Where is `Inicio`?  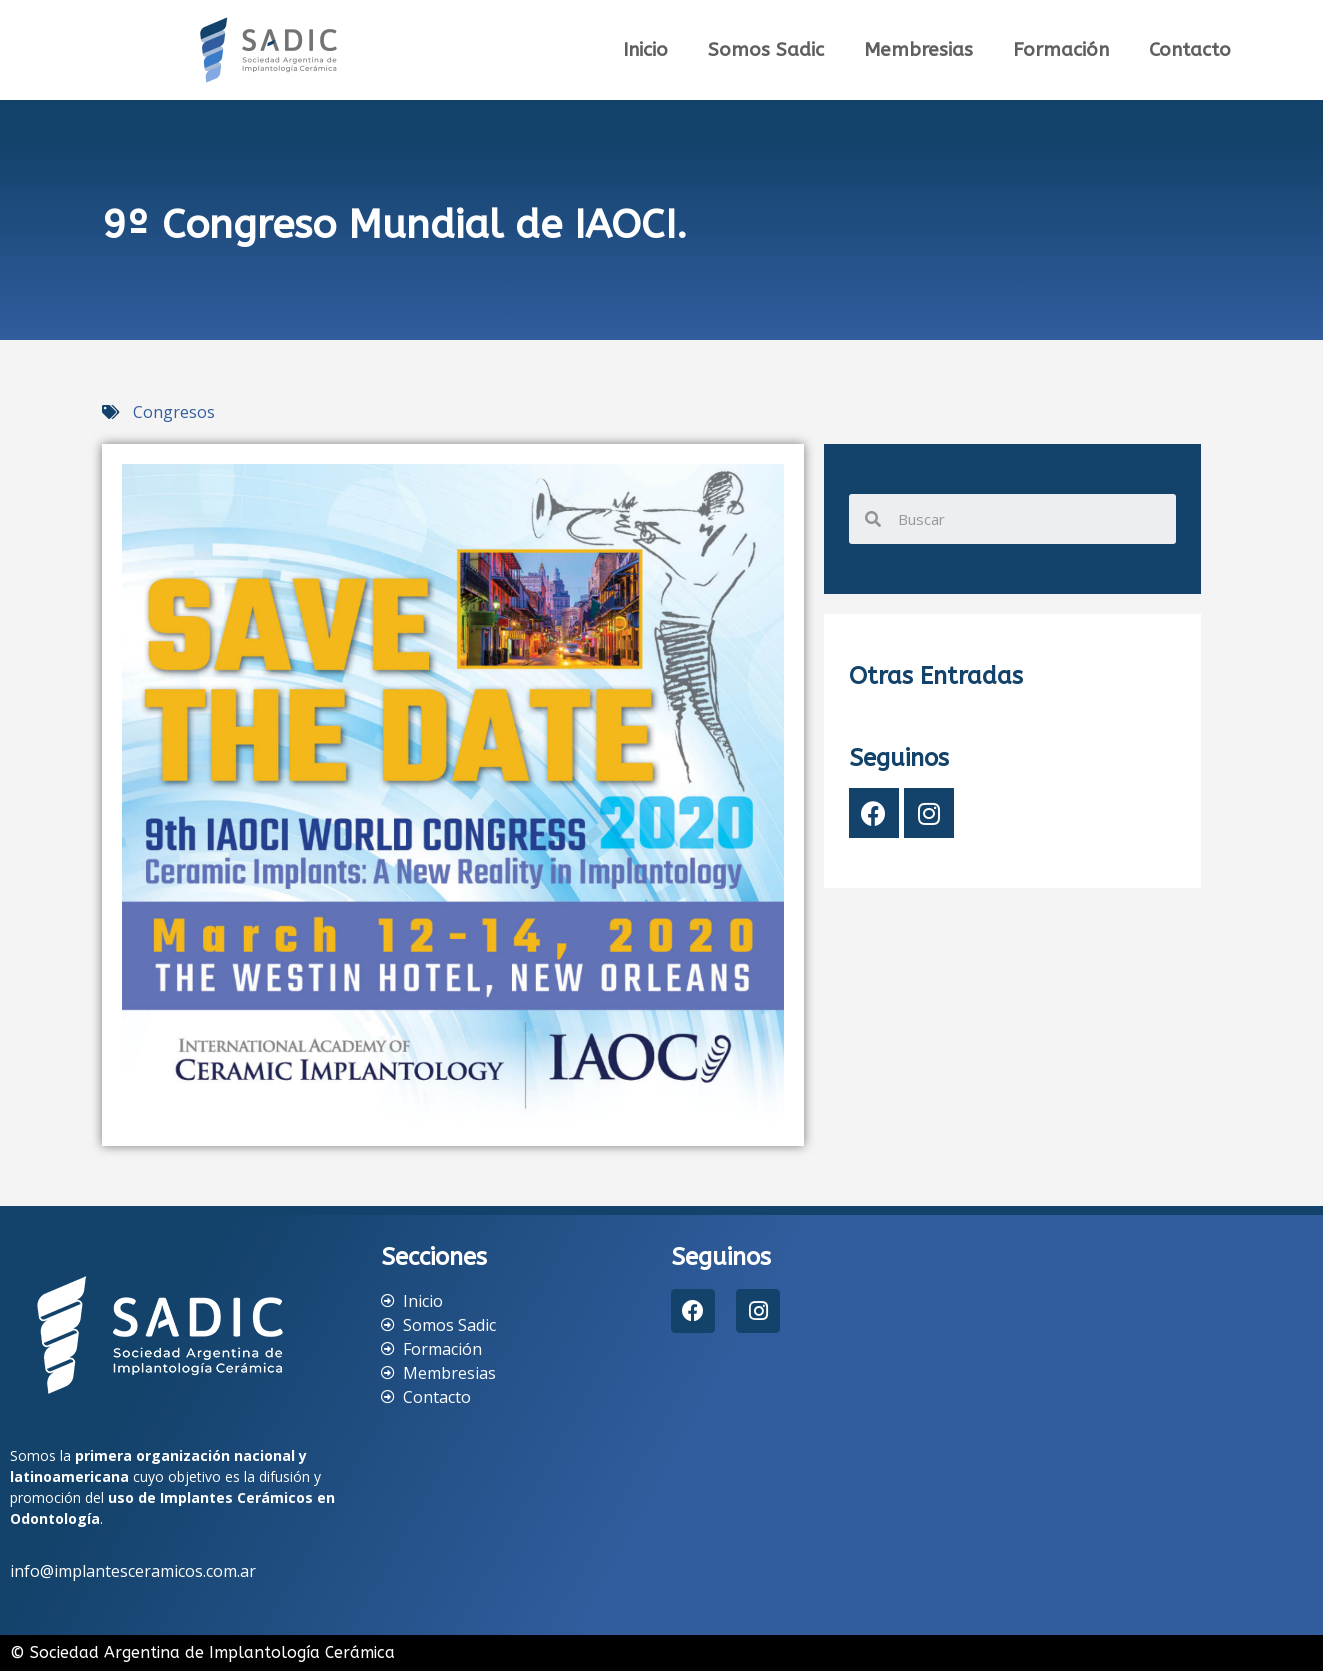 Inicio is located at coordinates (645, 50).